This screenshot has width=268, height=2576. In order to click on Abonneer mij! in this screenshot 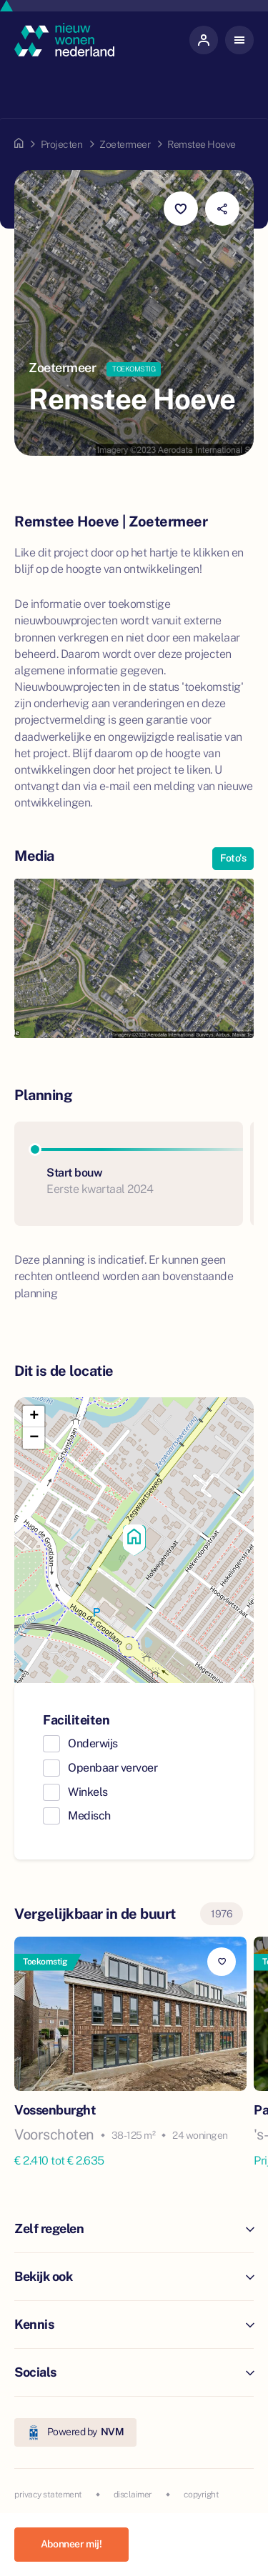, I will do `click(71, 2544)`.